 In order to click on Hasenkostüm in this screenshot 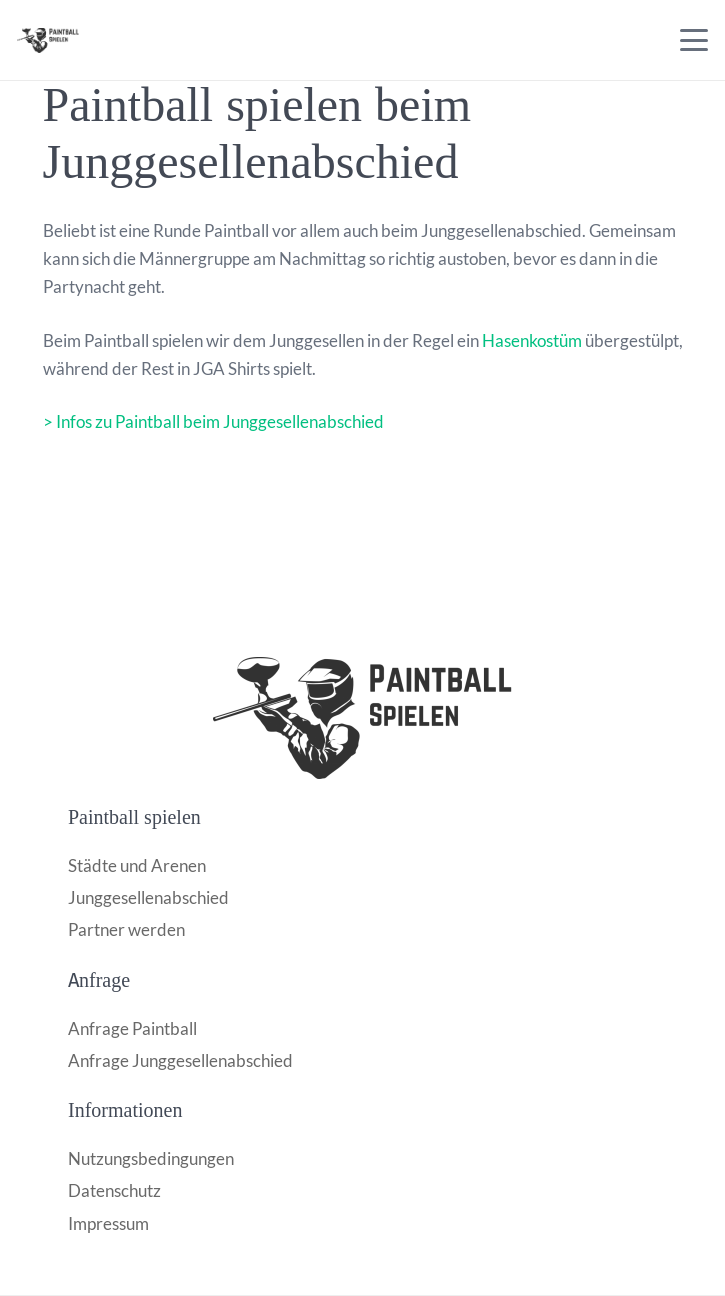, I will do `click(532, 340)`.